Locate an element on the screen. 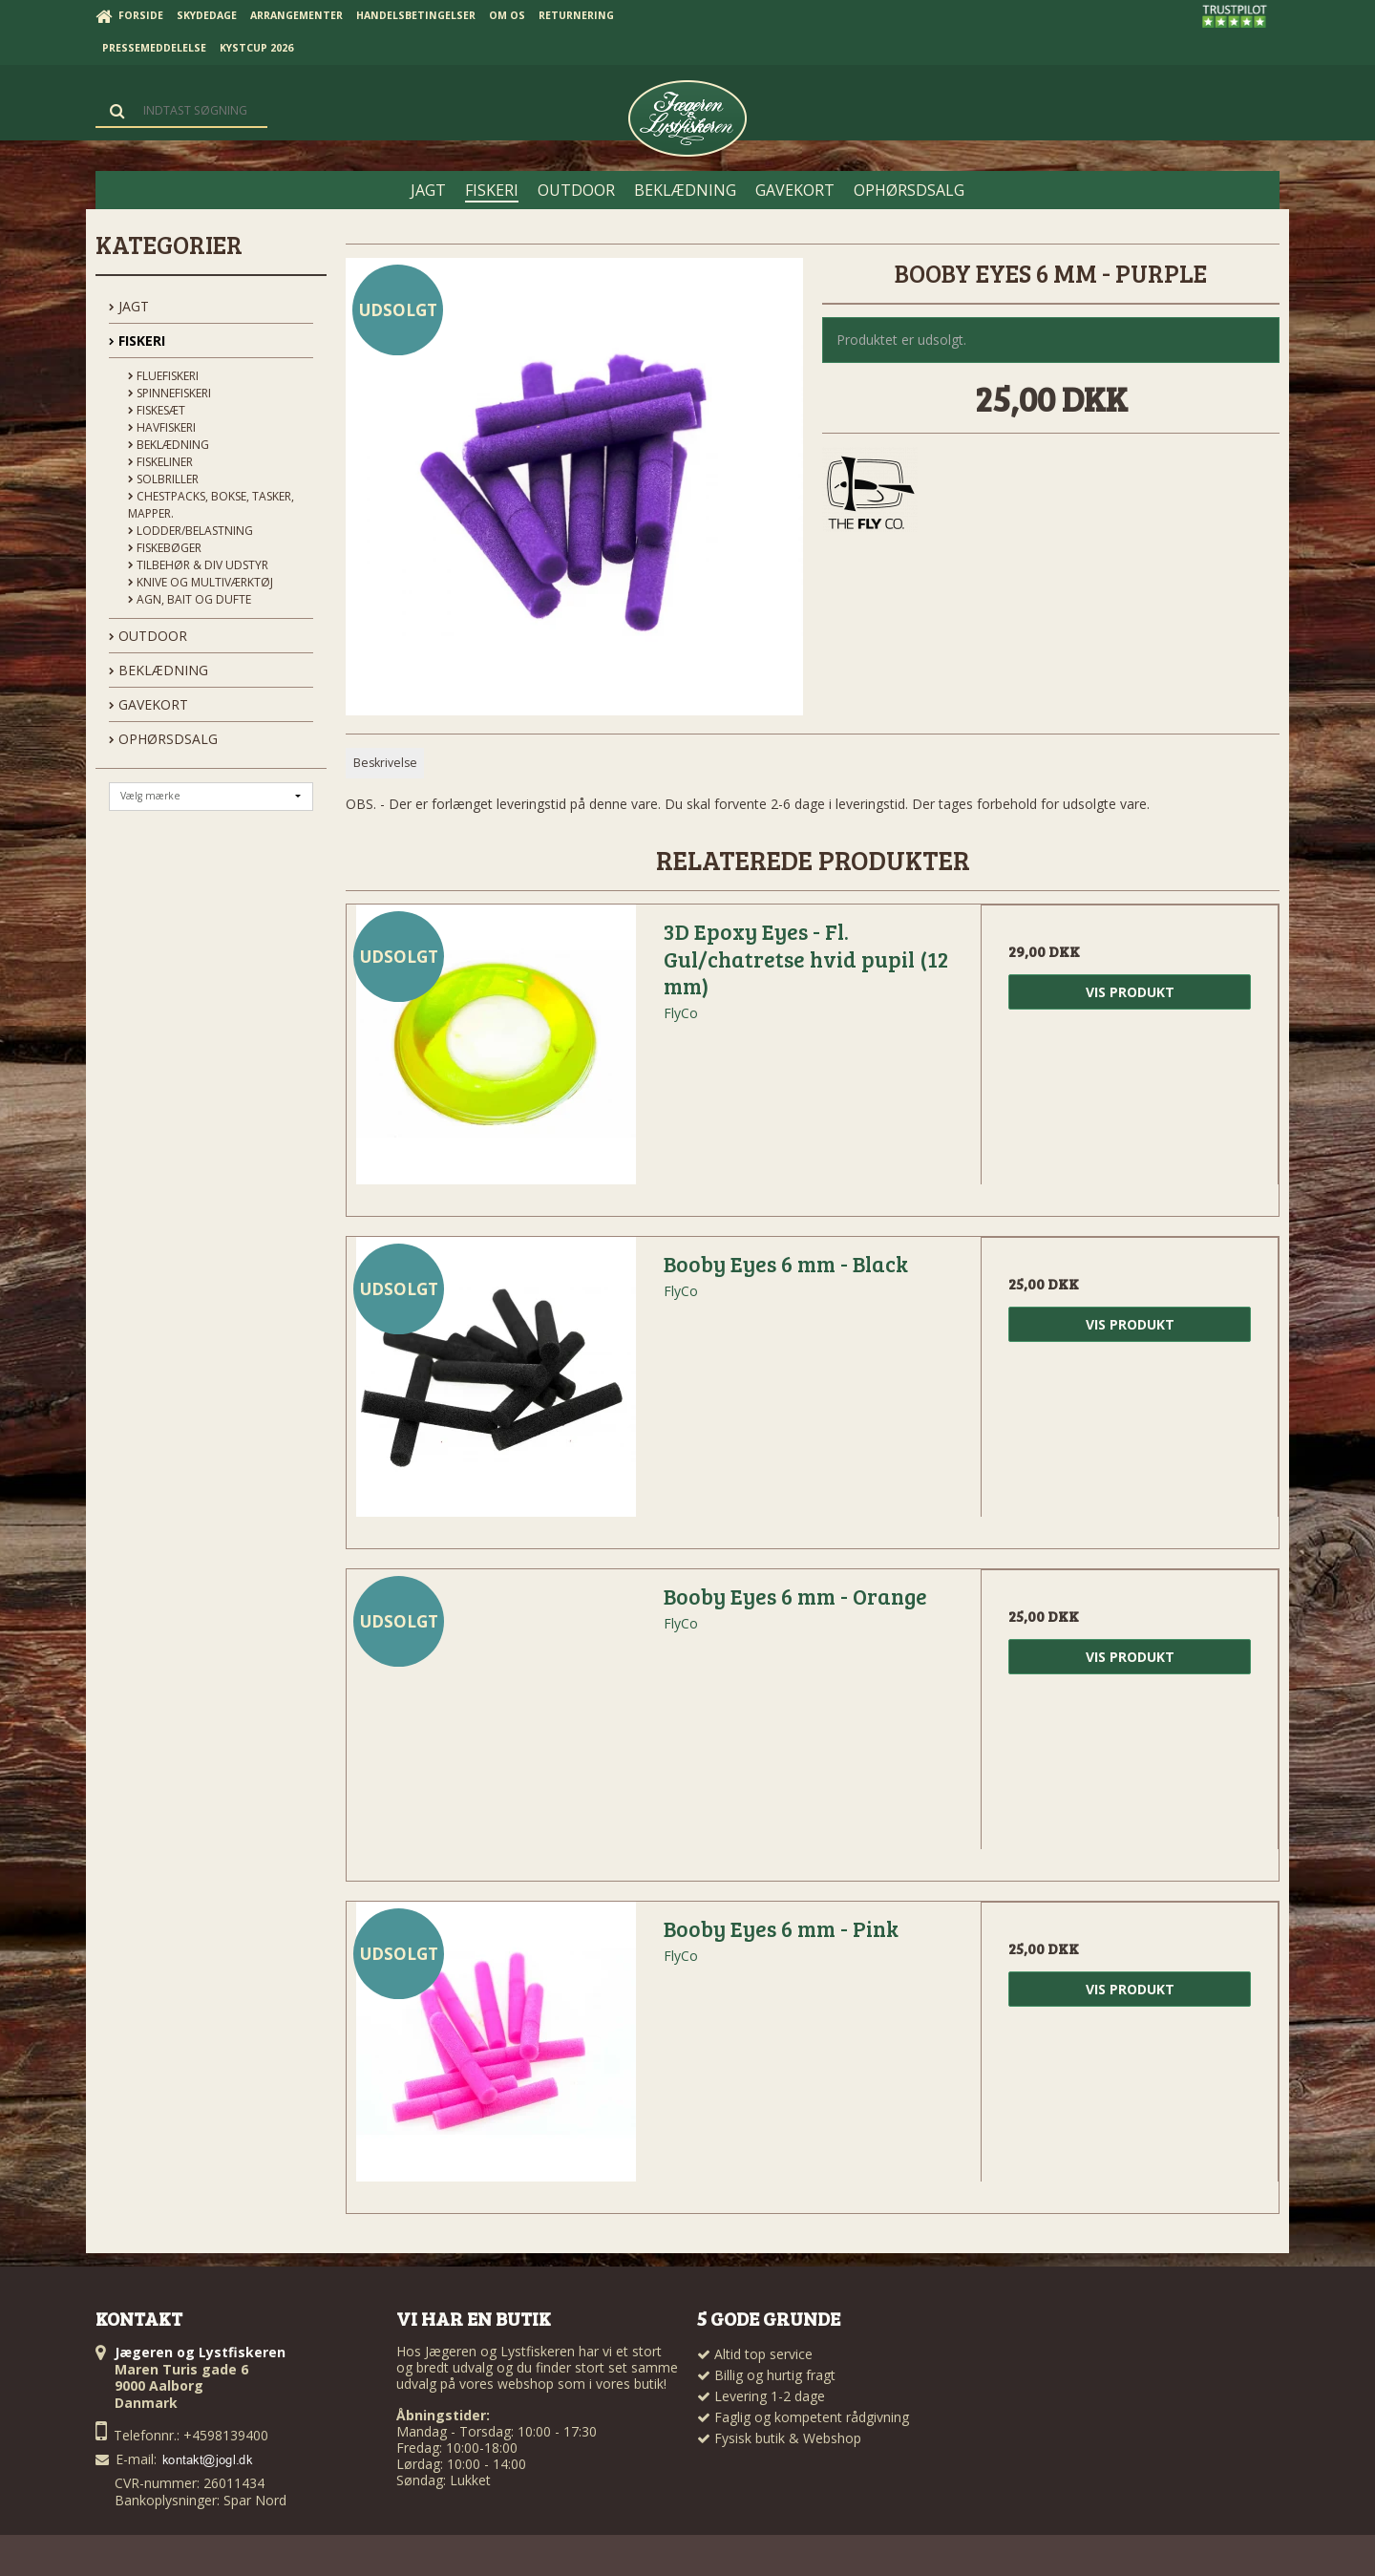  Beklædning is located at coordinates (168, 444).